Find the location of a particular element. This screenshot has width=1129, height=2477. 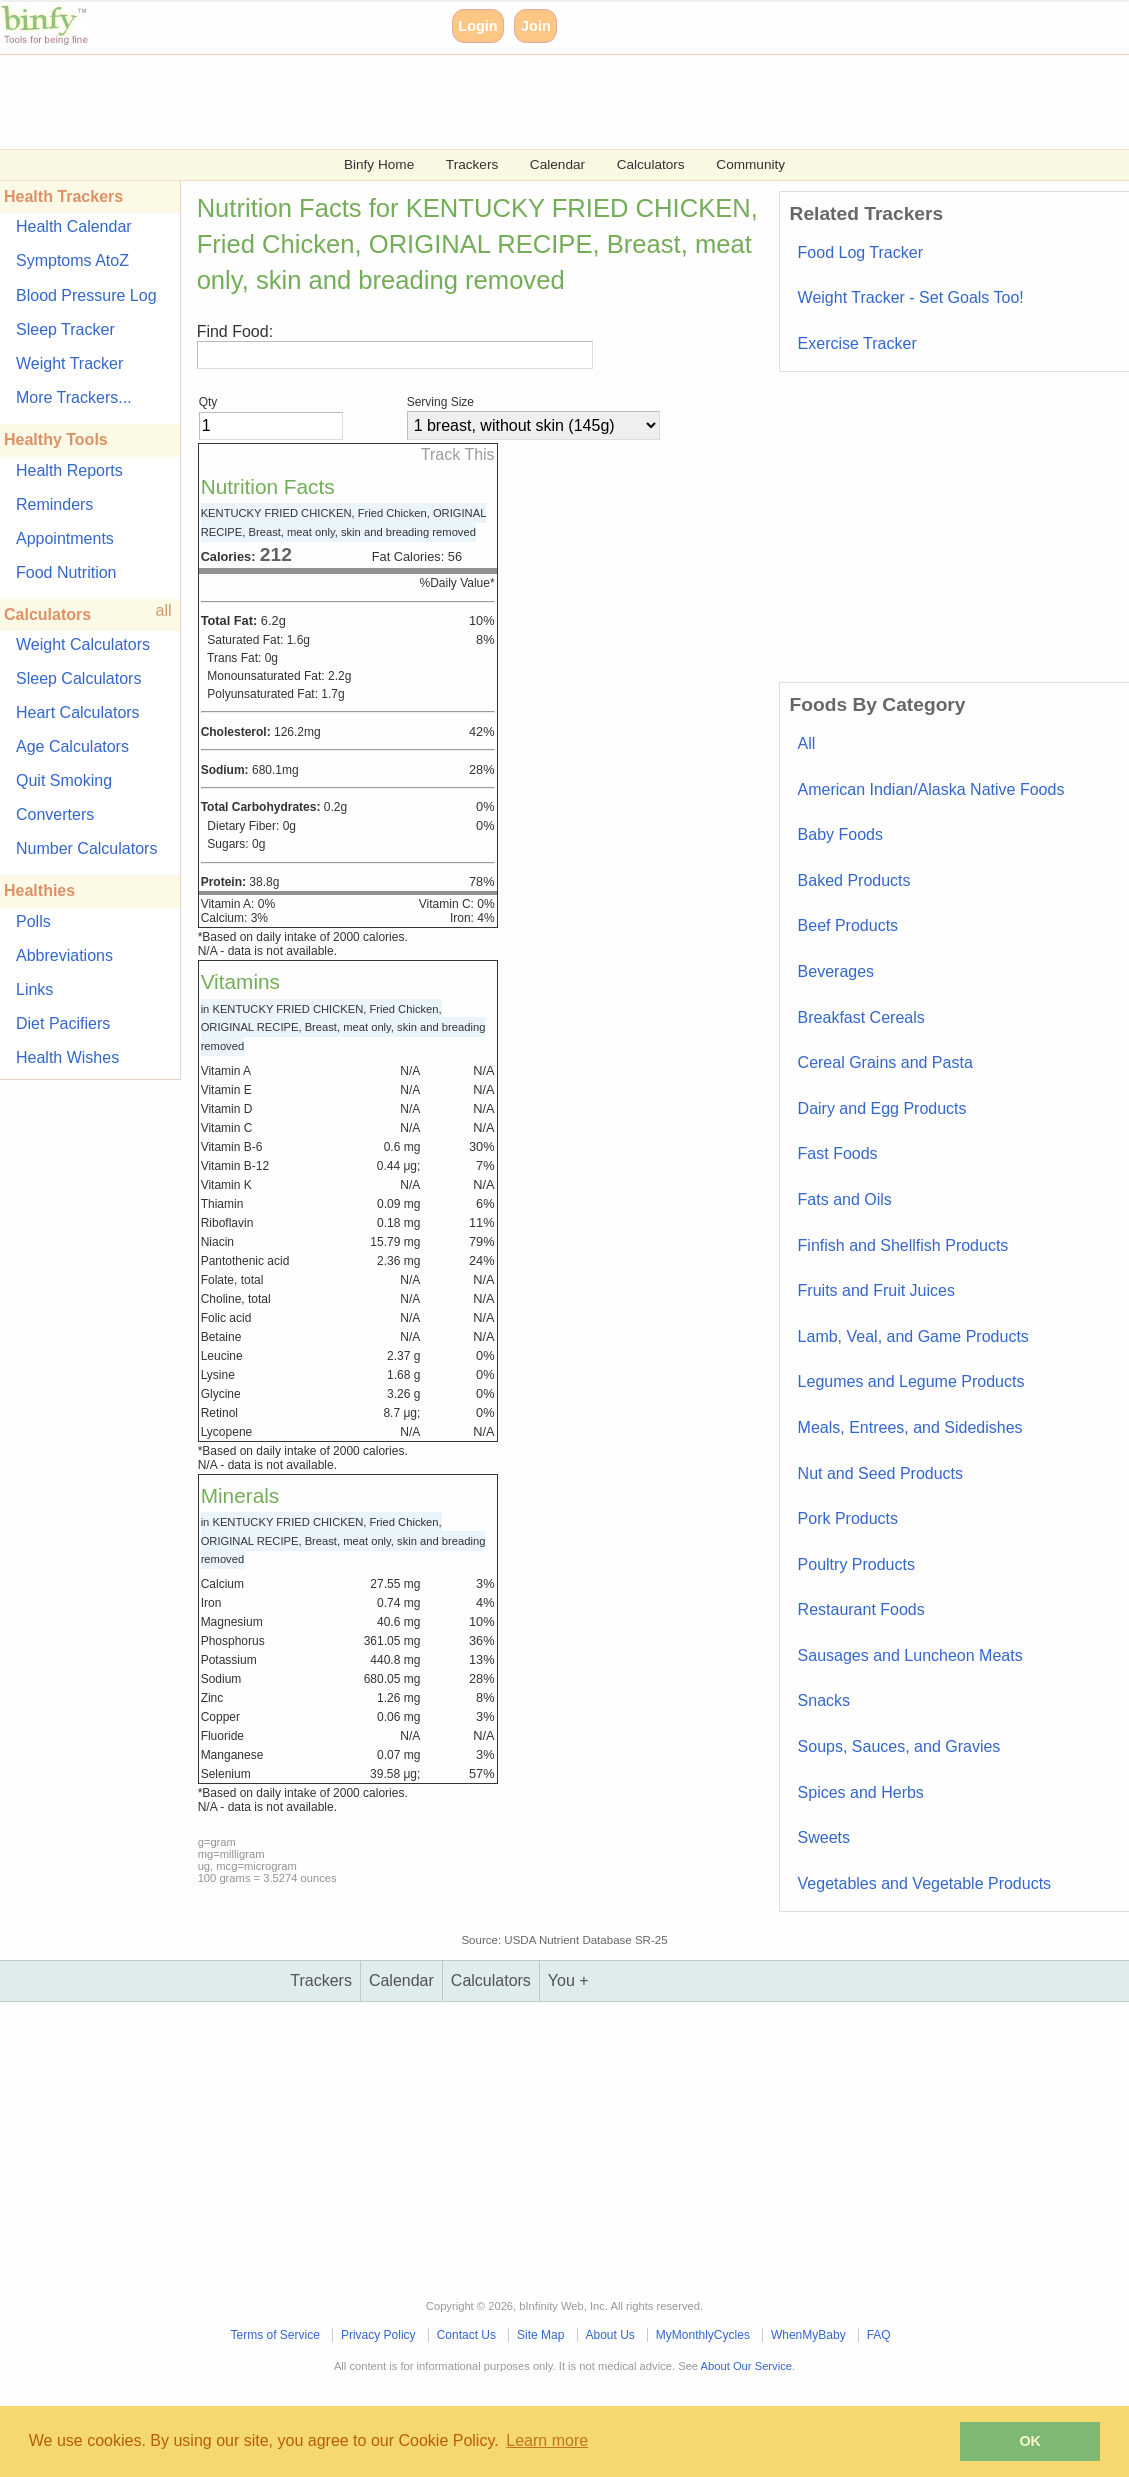

Restaurant Foods is located at coordinates (861, 1609).